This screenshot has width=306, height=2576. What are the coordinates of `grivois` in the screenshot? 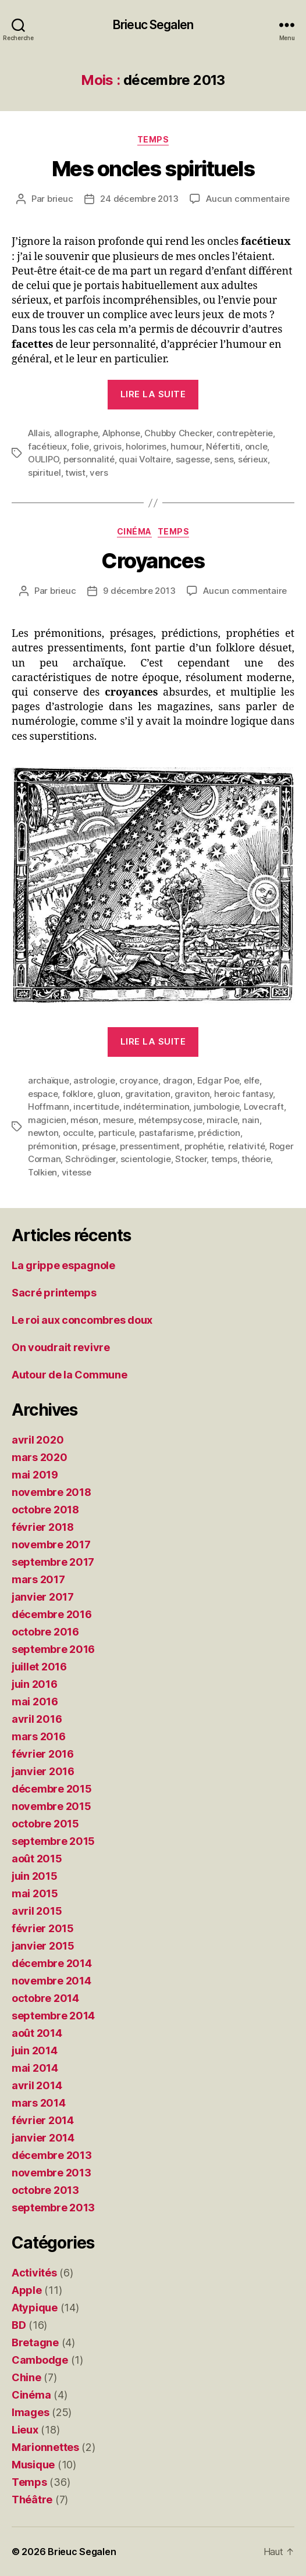 It's located at (107, 446).